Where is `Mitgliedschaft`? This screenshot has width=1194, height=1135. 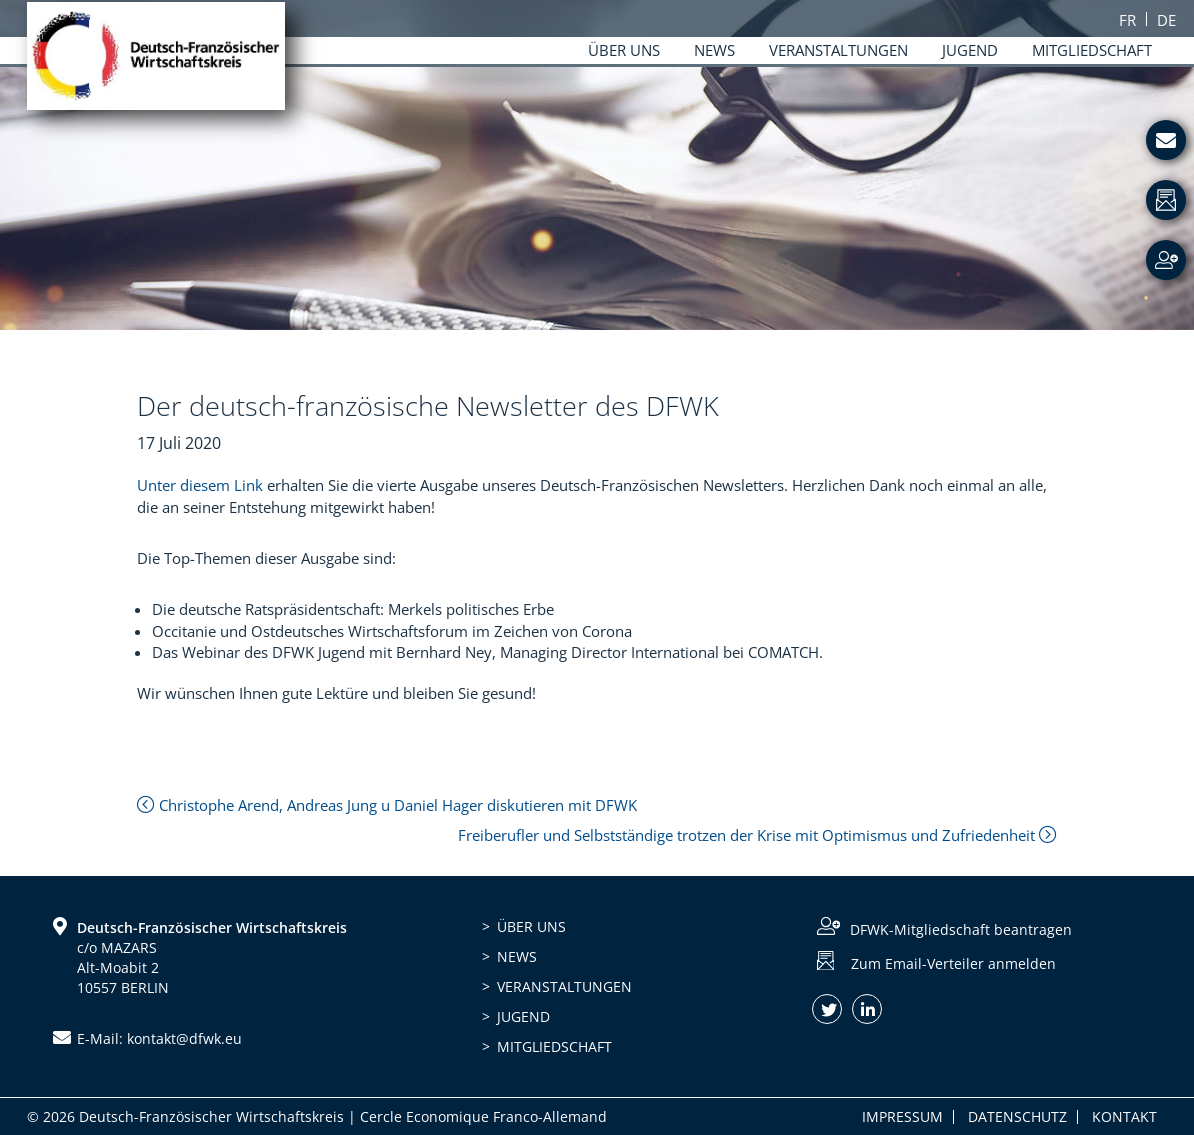
Mitgliedschaft is located at coordinates (554, 1046).